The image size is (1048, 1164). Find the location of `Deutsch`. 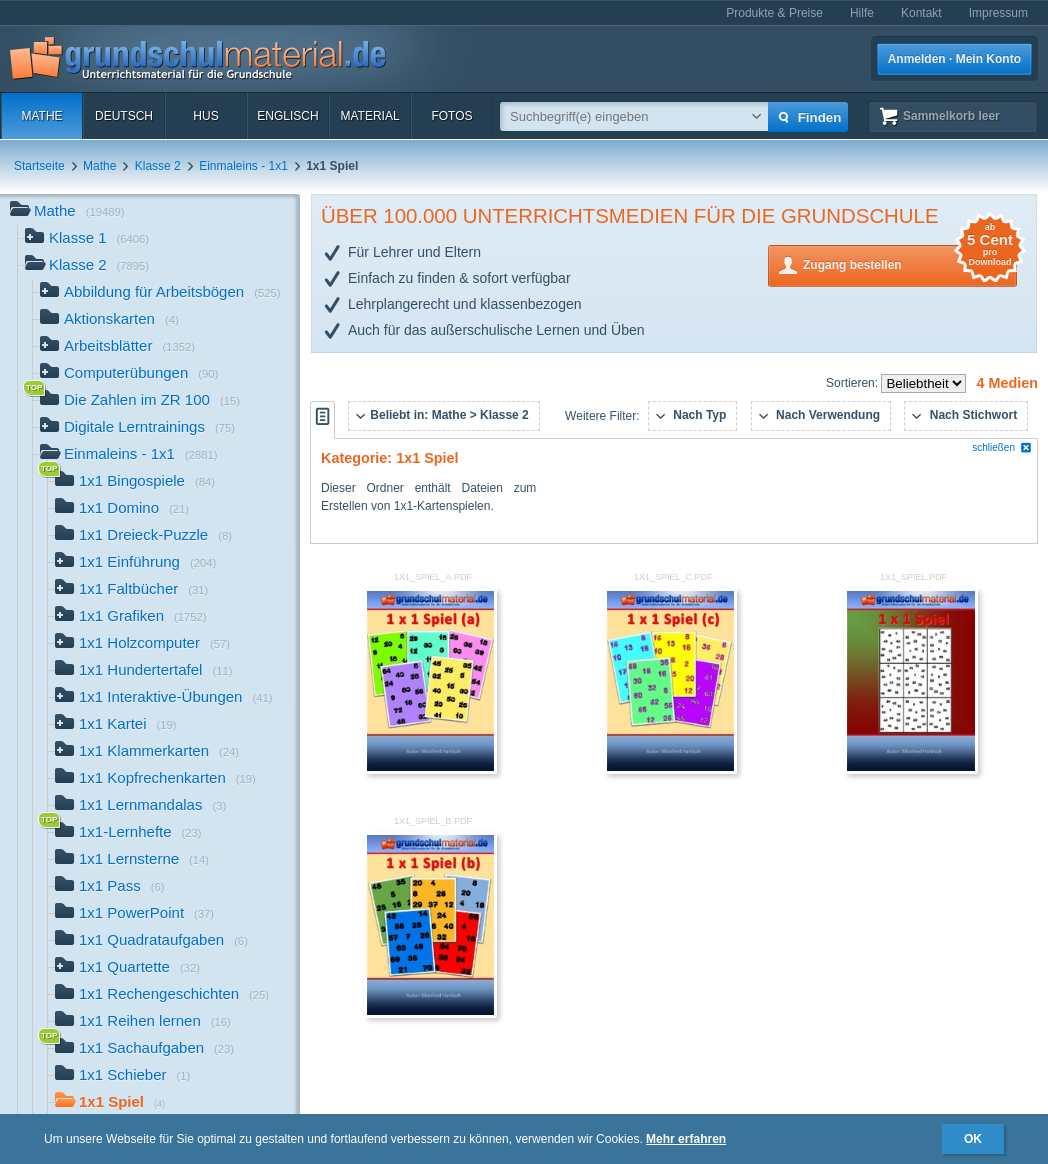

Deutsch is located at coordinates (124, 116).